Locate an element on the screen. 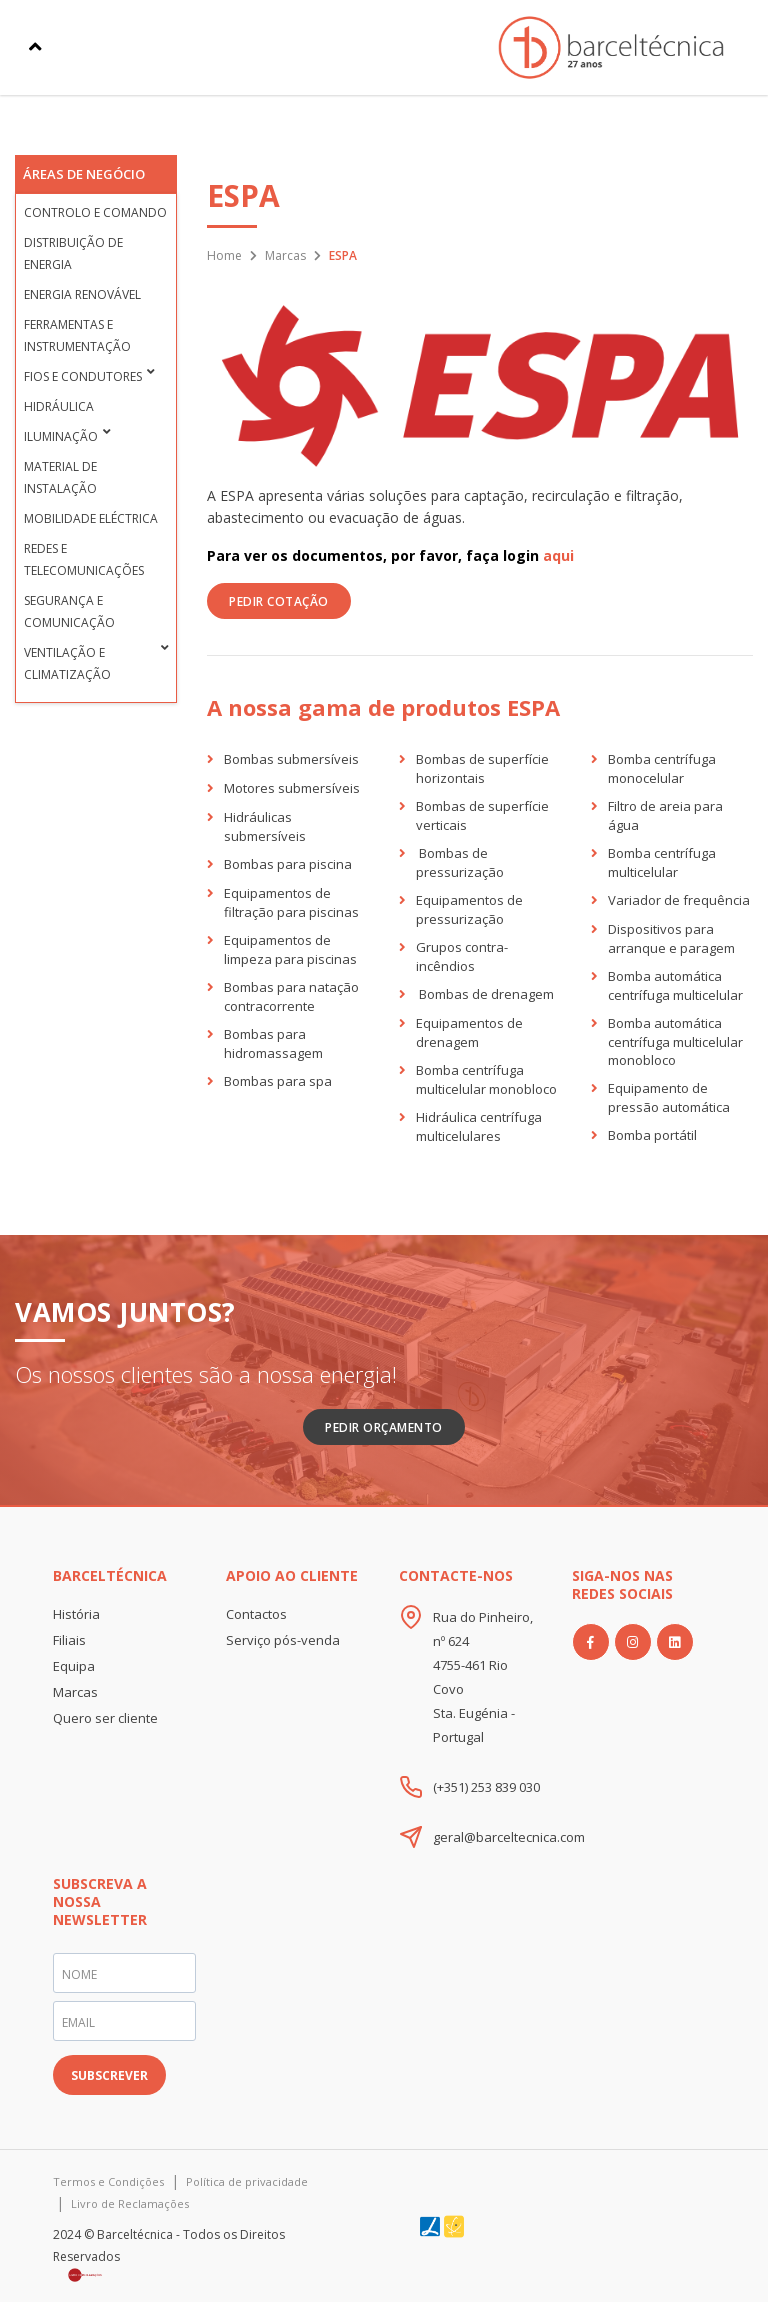 Image resolution: width=768 pixels, height=2302 pixels. Hidráulica is located at coordinates (59, 406).